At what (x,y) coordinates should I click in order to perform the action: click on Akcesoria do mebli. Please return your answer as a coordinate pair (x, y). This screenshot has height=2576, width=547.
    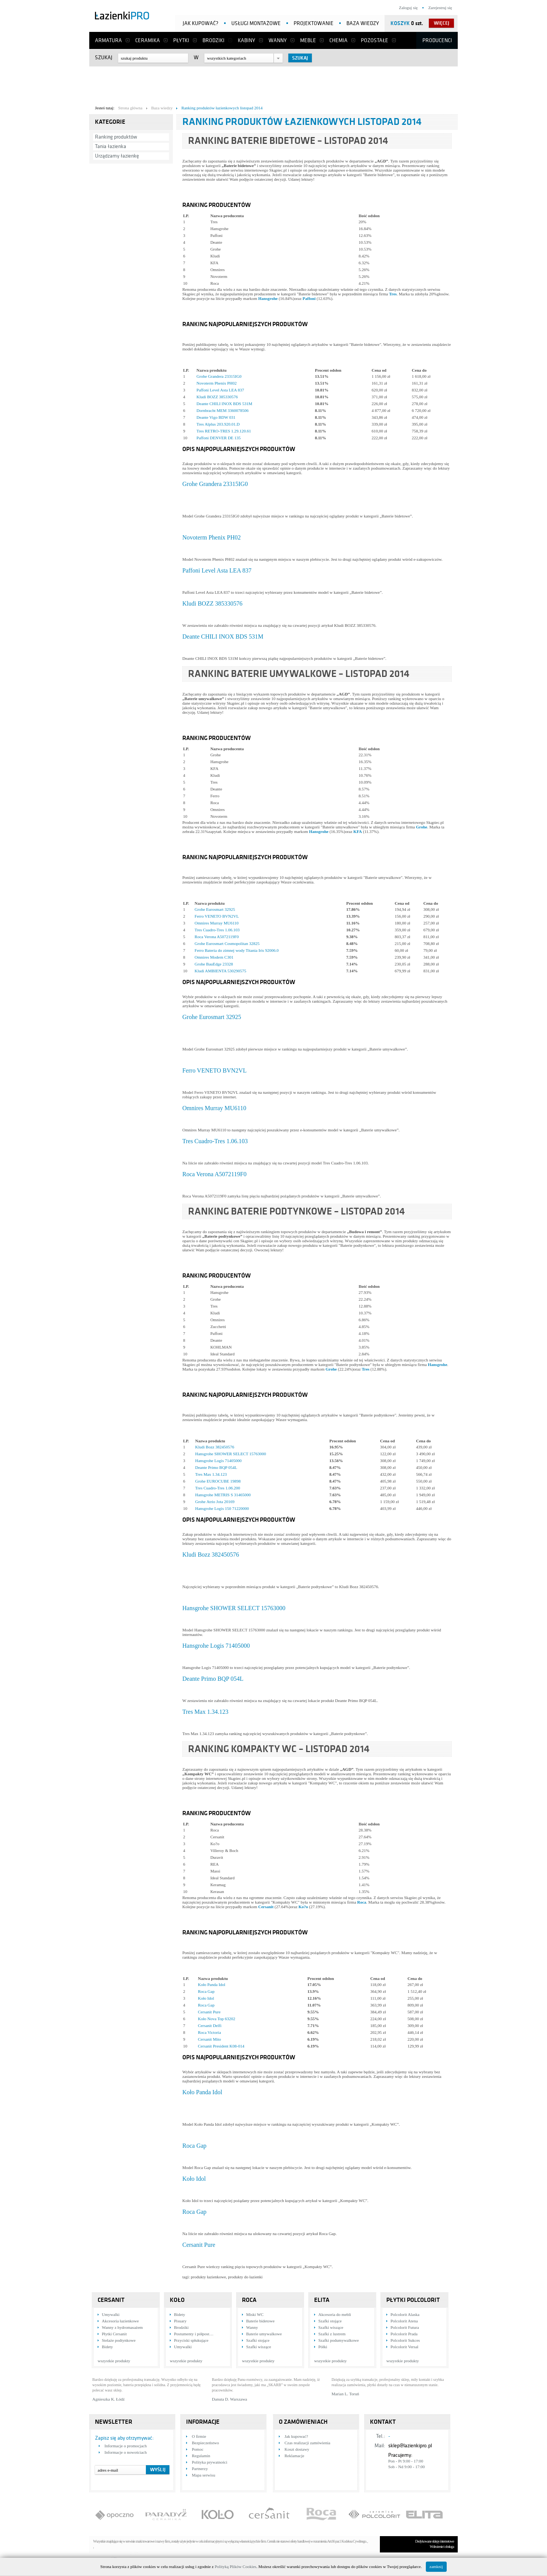
    Looking at the image, I should click on (334, 2314).